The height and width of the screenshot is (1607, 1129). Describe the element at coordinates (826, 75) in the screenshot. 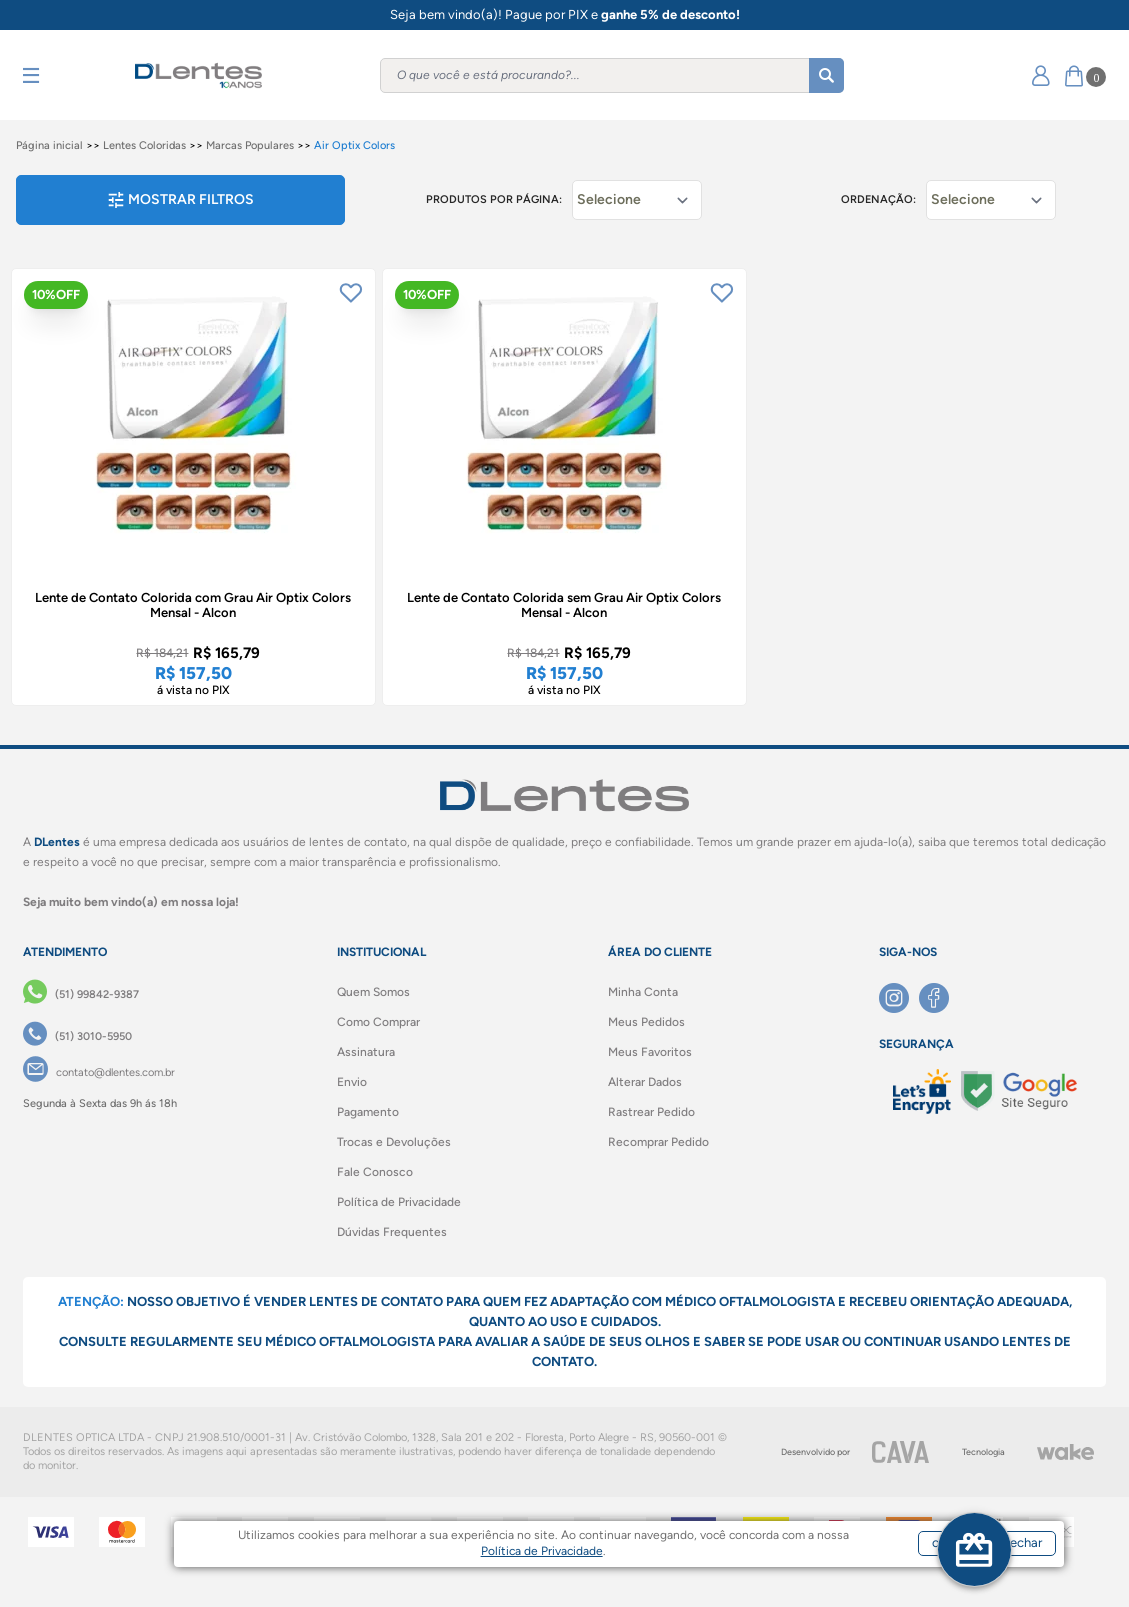

I see `[Buscar]` at that location.